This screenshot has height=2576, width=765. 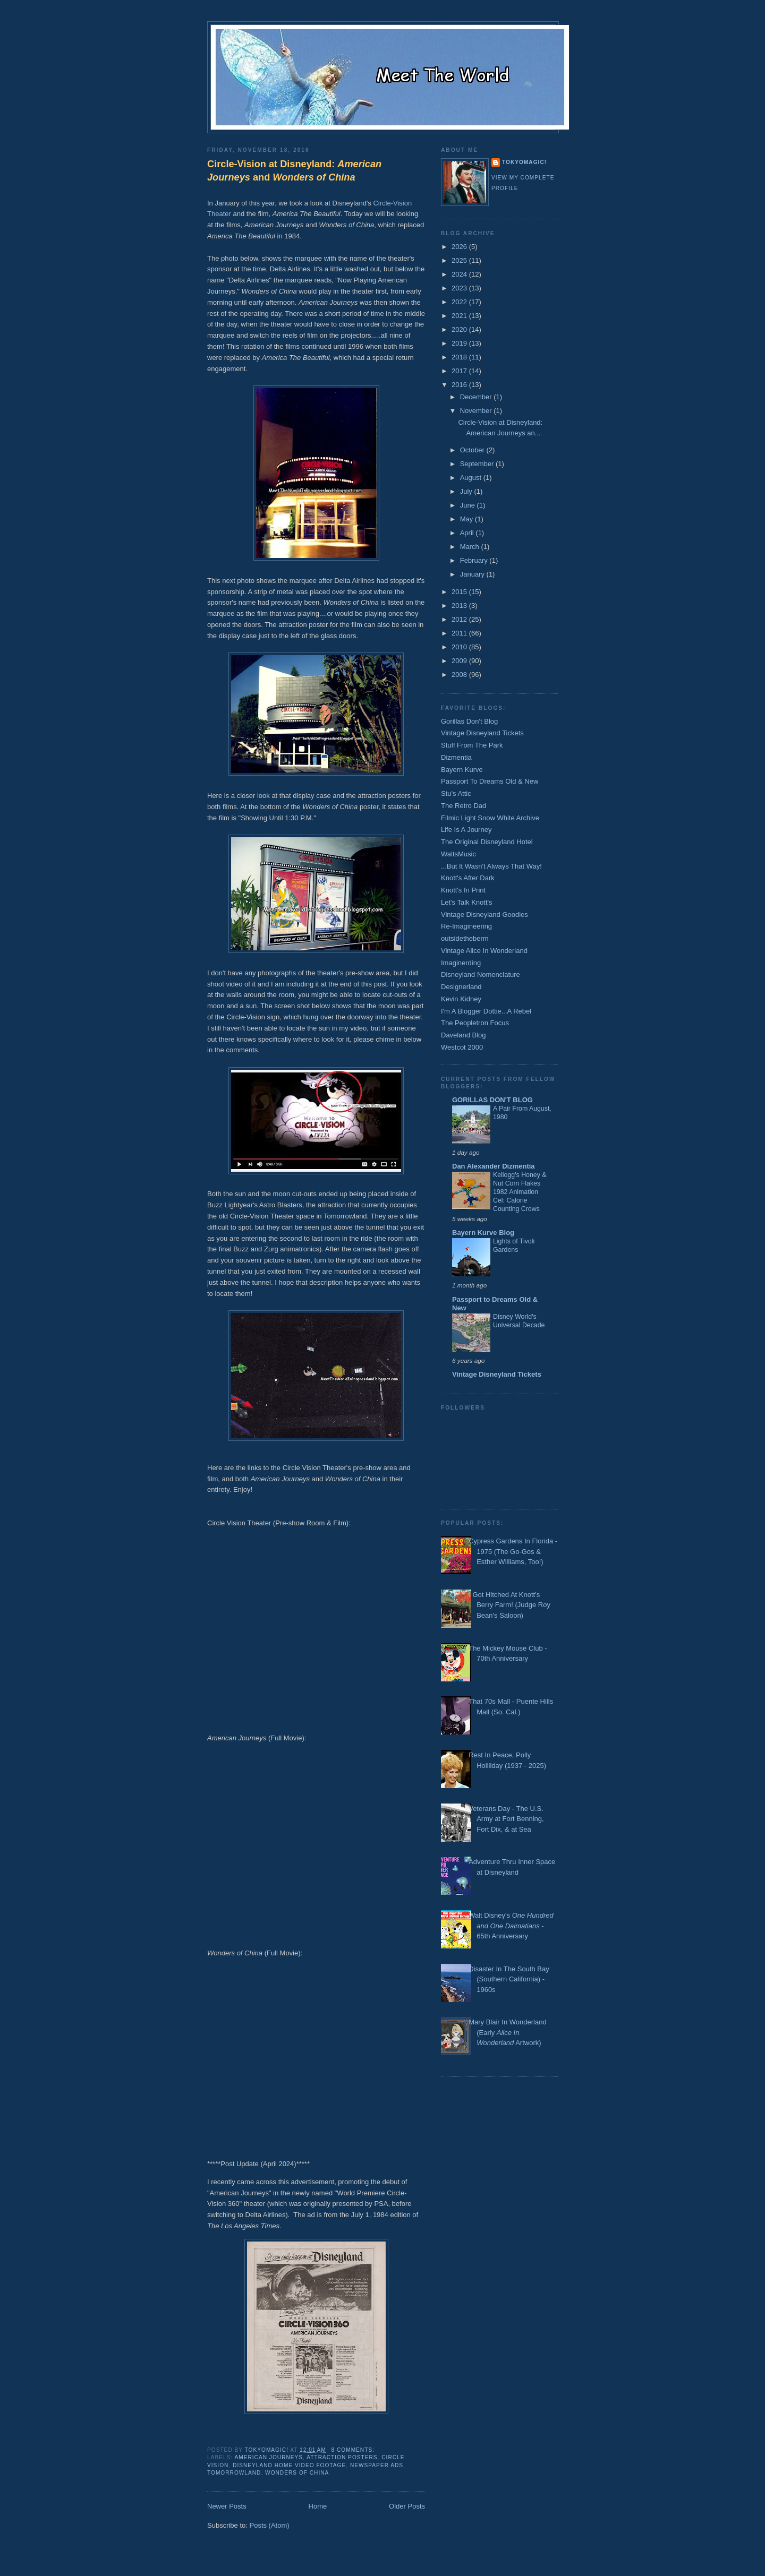 What do you see at coordinates (469, 721) in the screenshot?
I see `Gorillas Don't Blog` at bounding box center [469, 721].